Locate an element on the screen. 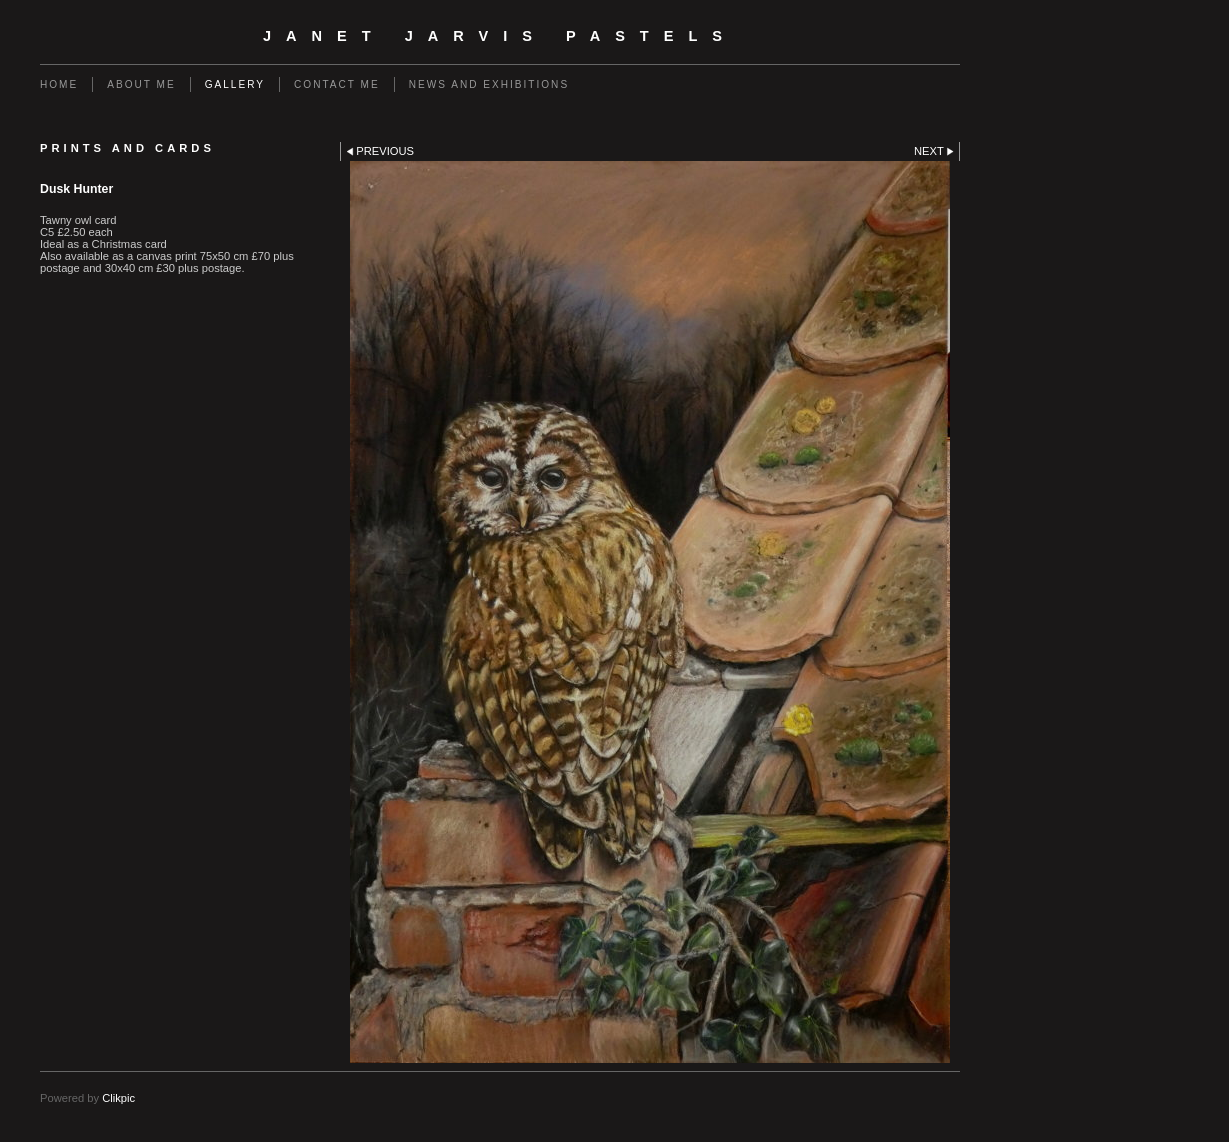 The height and width of the screenshot is (1142, 1229). About me is located at coordinates (141, 84).